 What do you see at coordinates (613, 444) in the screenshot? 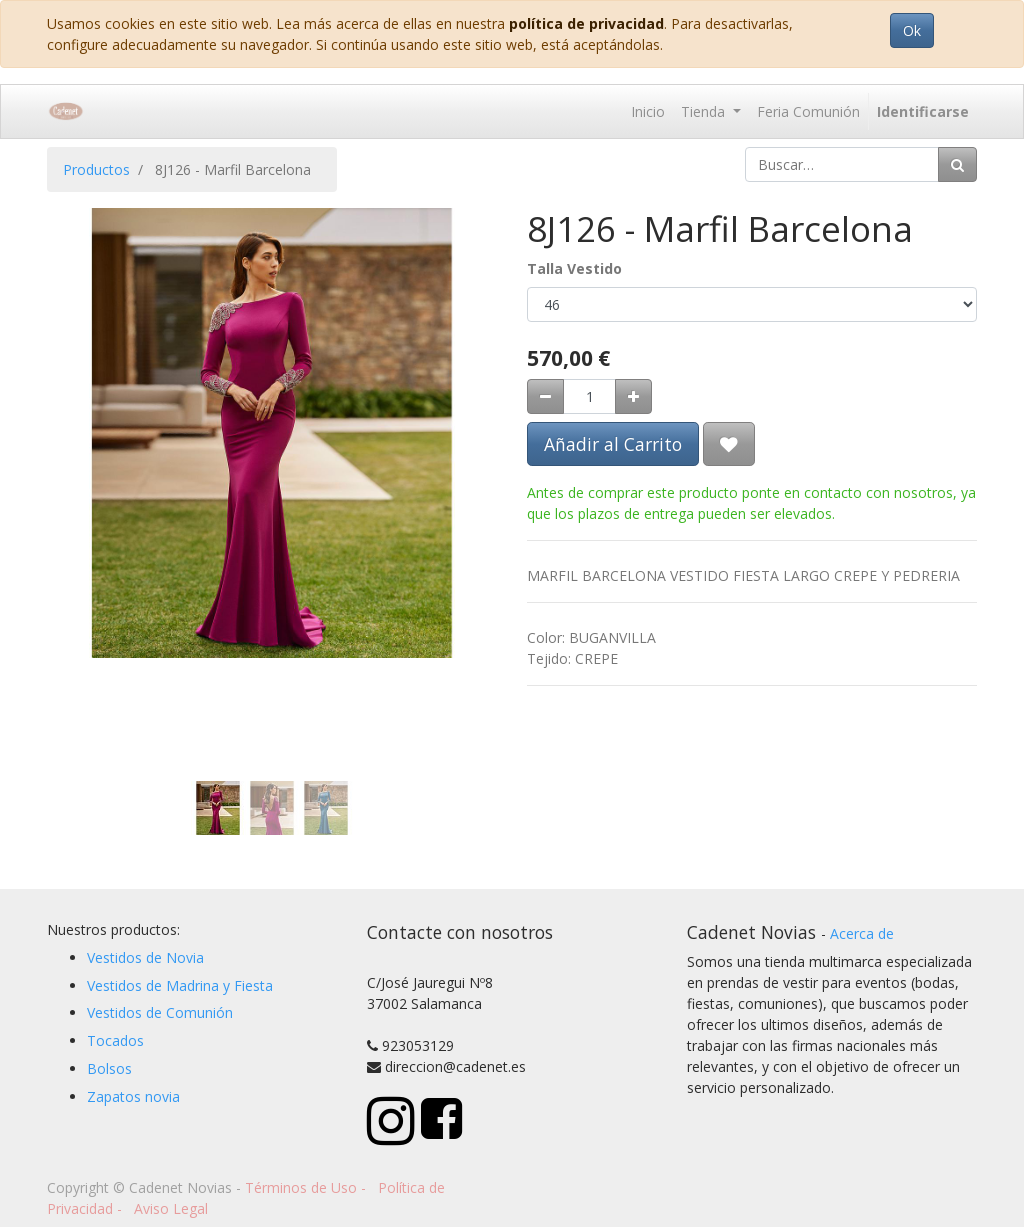
I see `Añadir al Carrito [button]` at bounding box center [613, 444].